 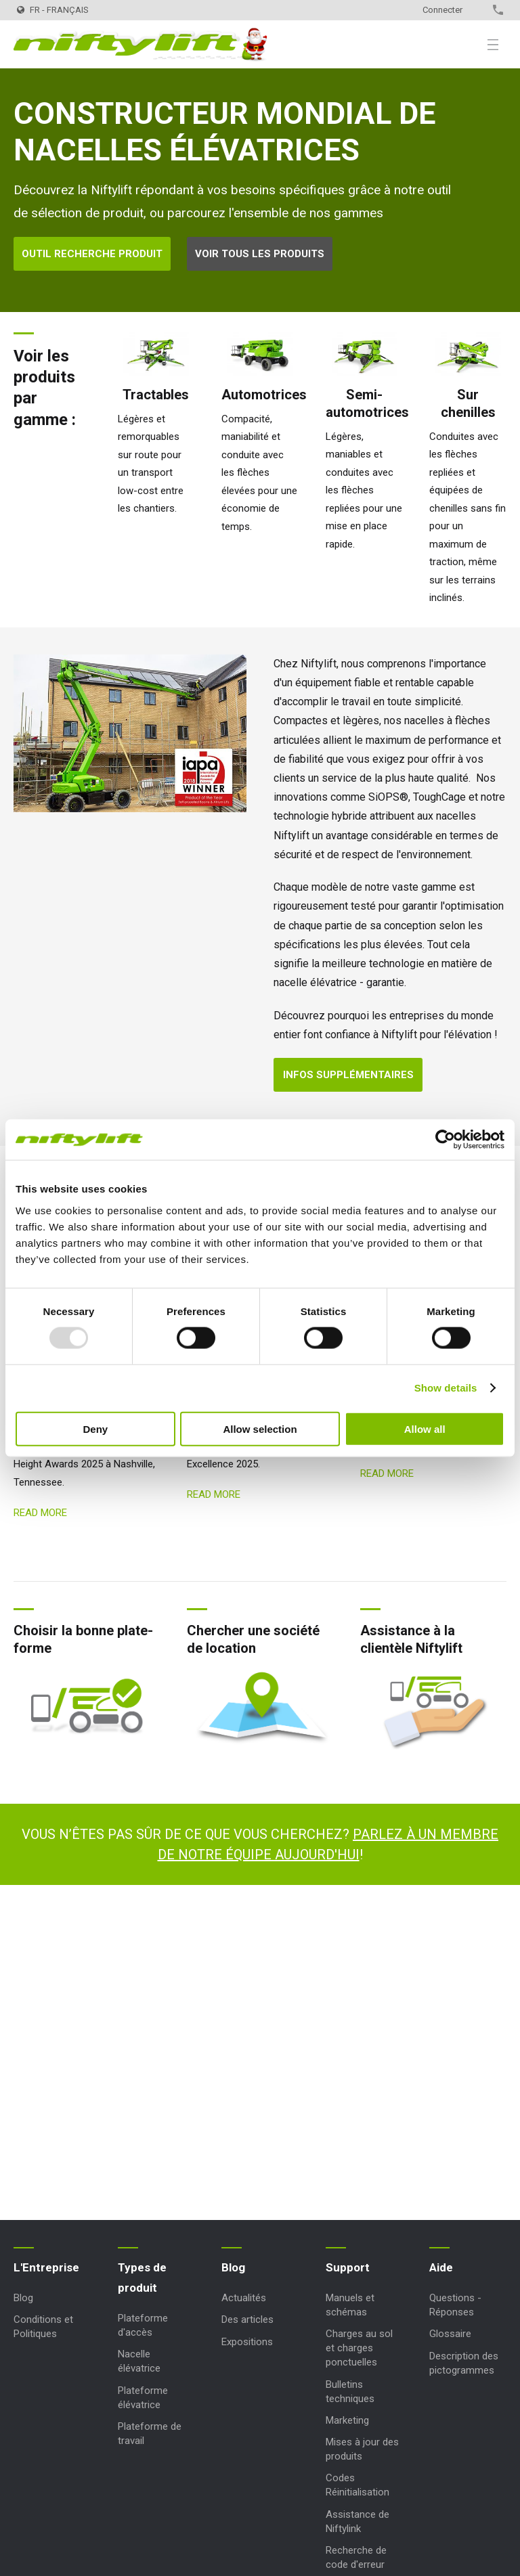 I want to click on Show details, so click(x=445, y=1388).